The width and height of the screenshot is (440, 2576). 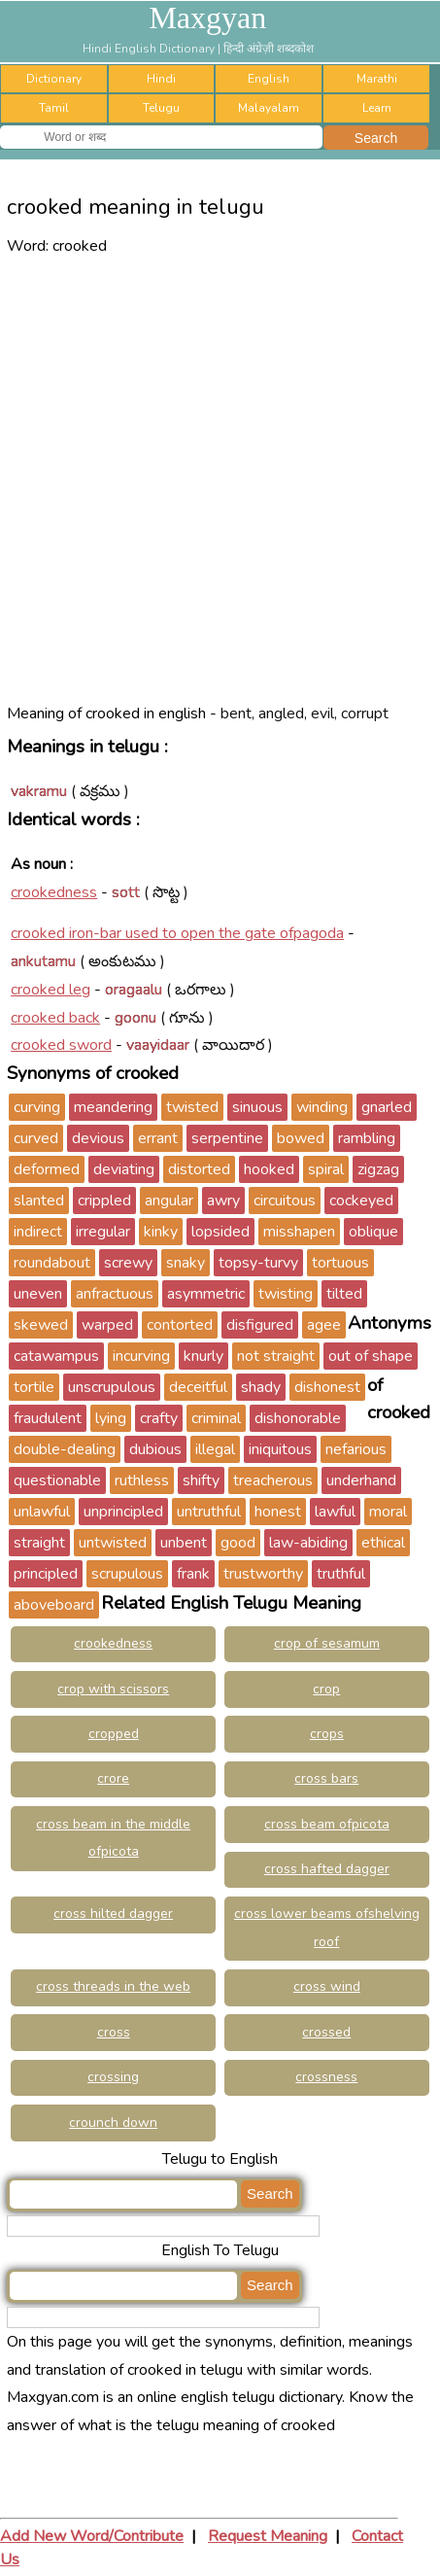 I want to click on Learn, so click(x=376, y=108).